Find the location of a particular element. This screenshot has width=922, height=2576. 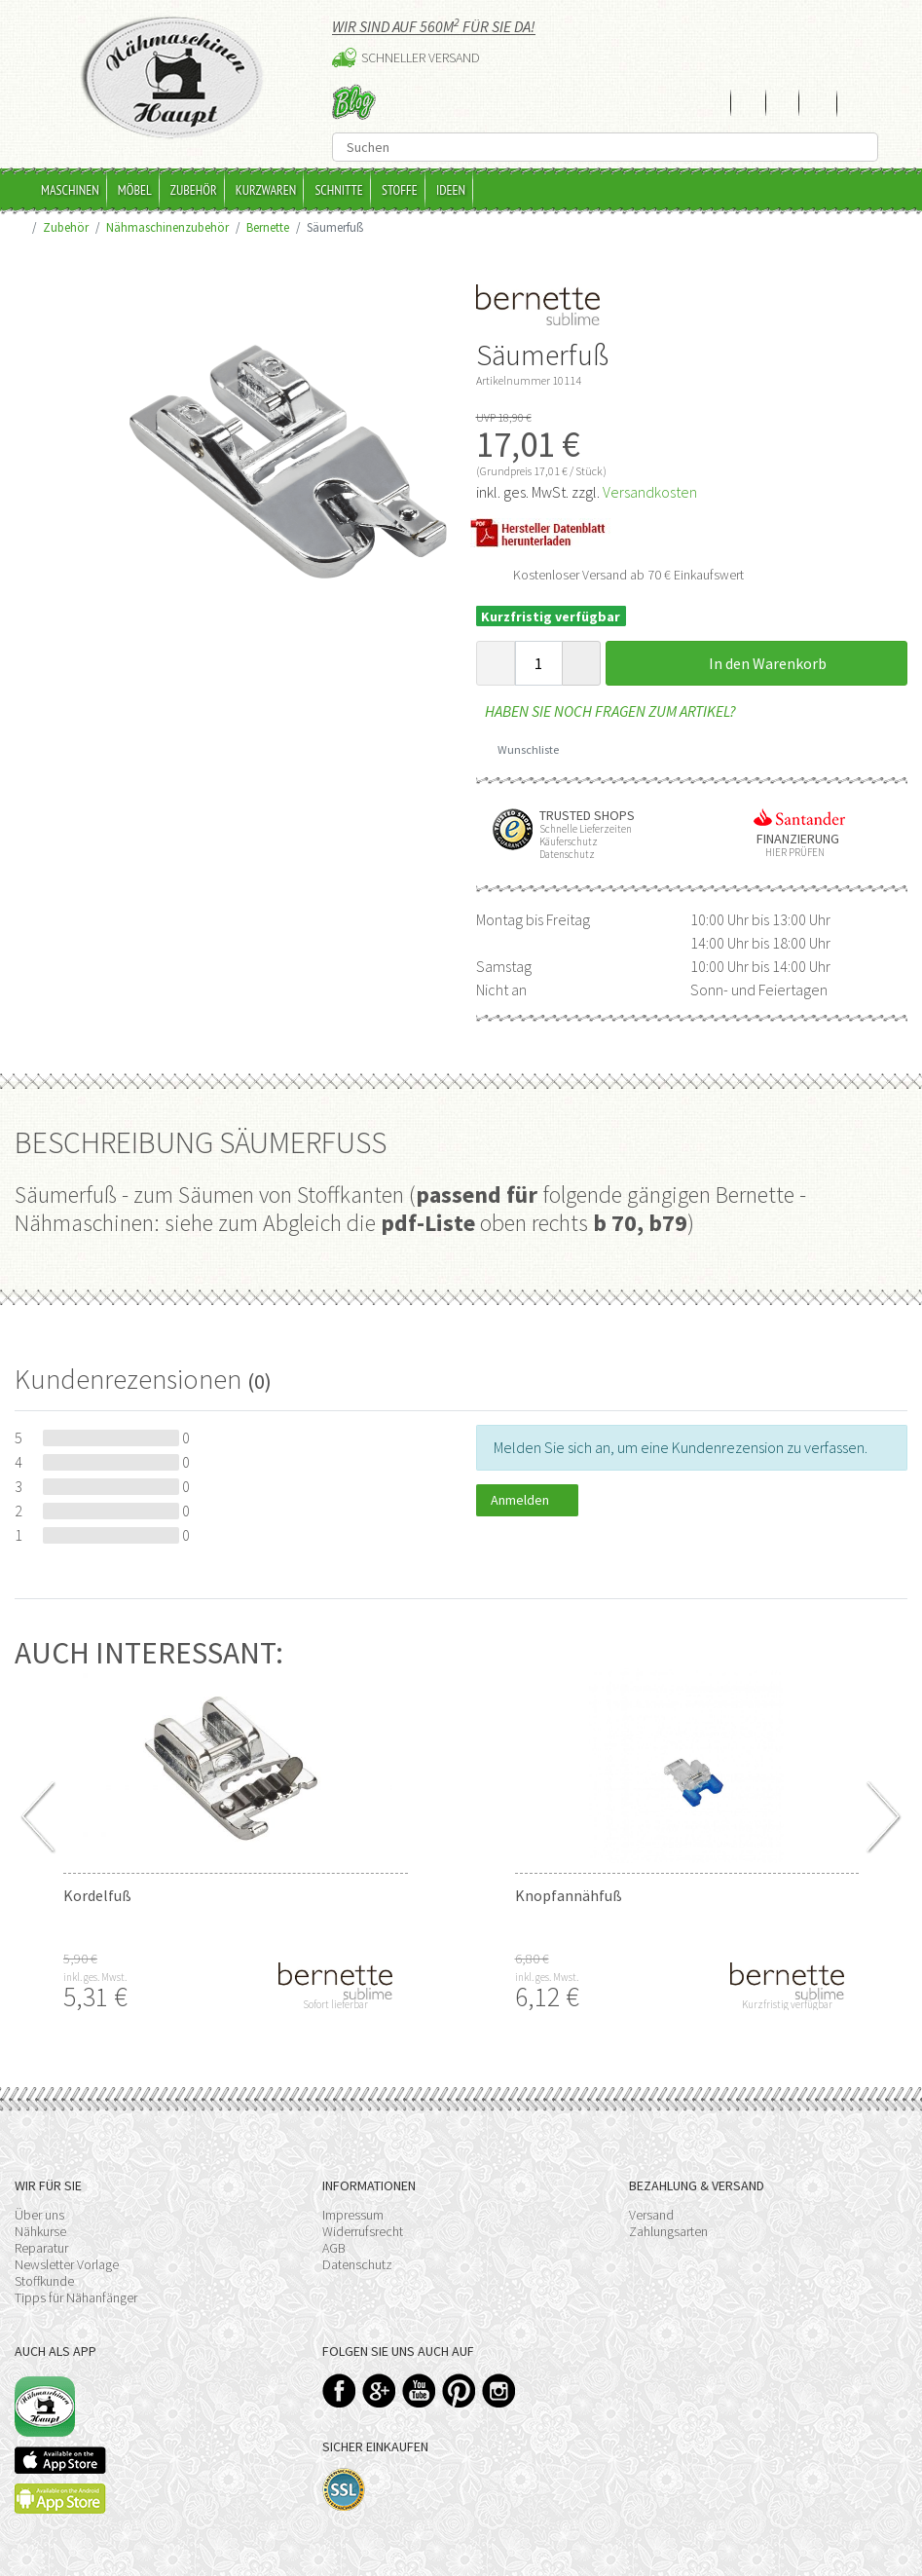

Zubehör is located at coordinates (193, 190).